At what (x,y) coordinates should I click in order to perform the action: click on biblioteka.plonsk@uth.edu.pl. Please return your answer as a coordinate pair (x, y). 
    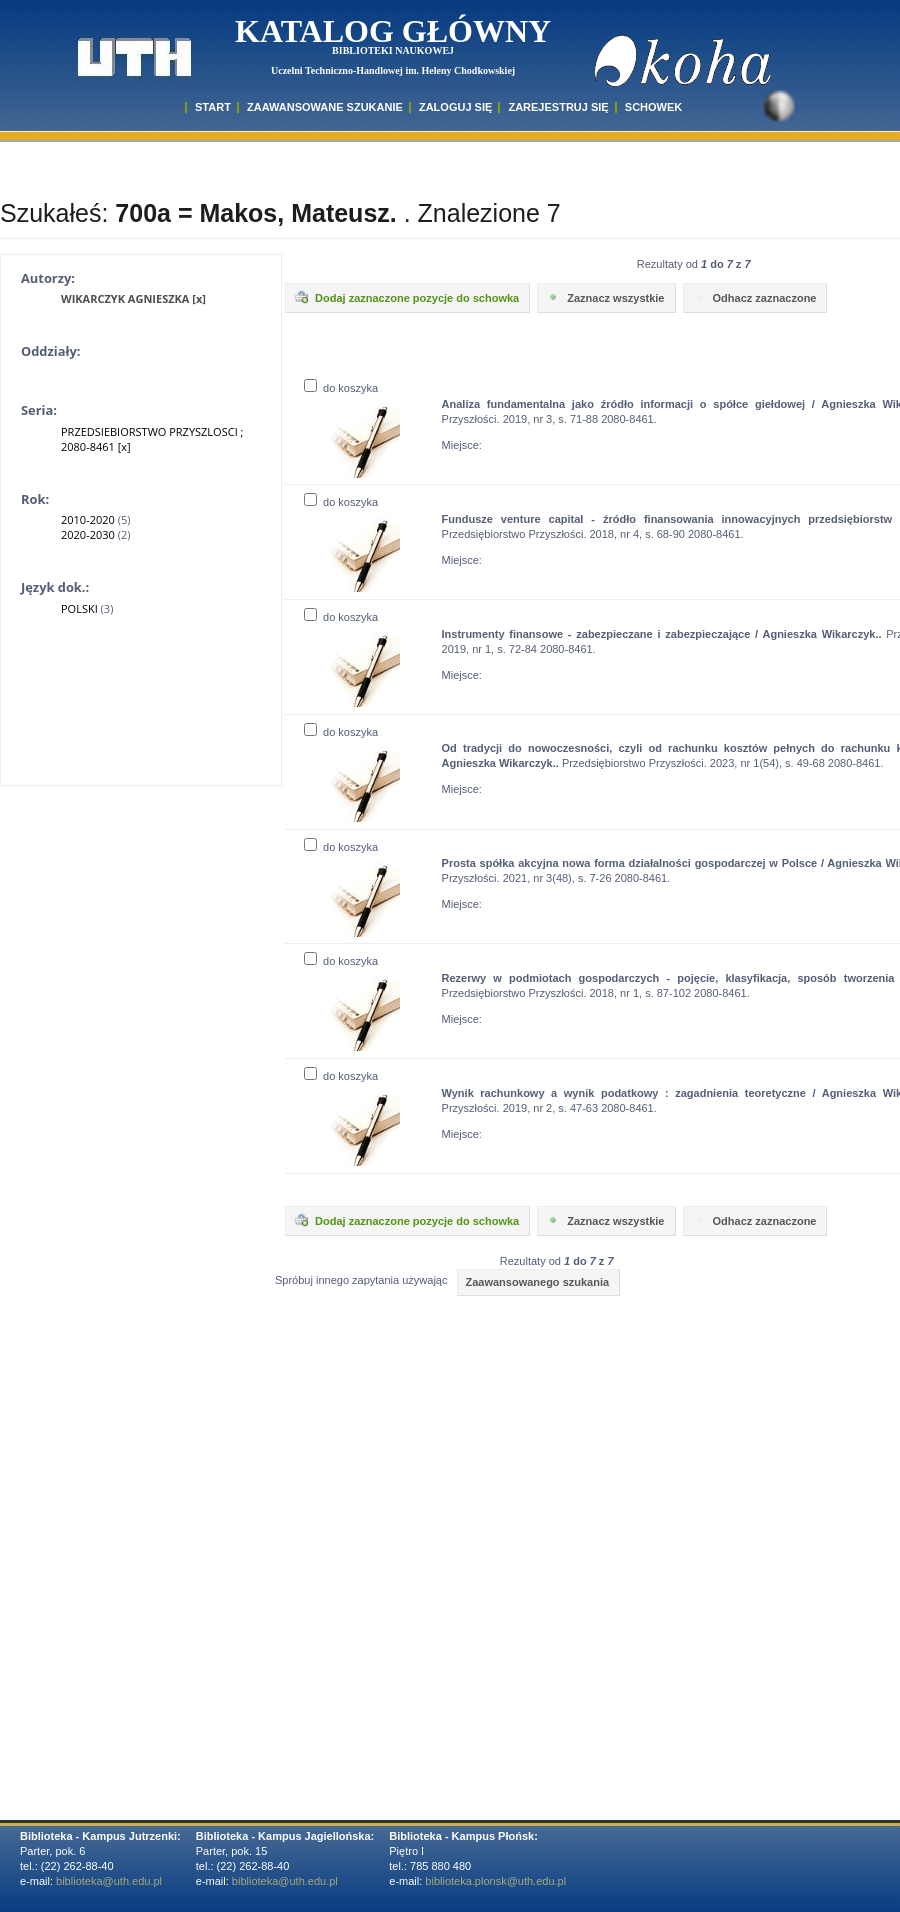
    Looking at the image, I should click on (495, 1881).